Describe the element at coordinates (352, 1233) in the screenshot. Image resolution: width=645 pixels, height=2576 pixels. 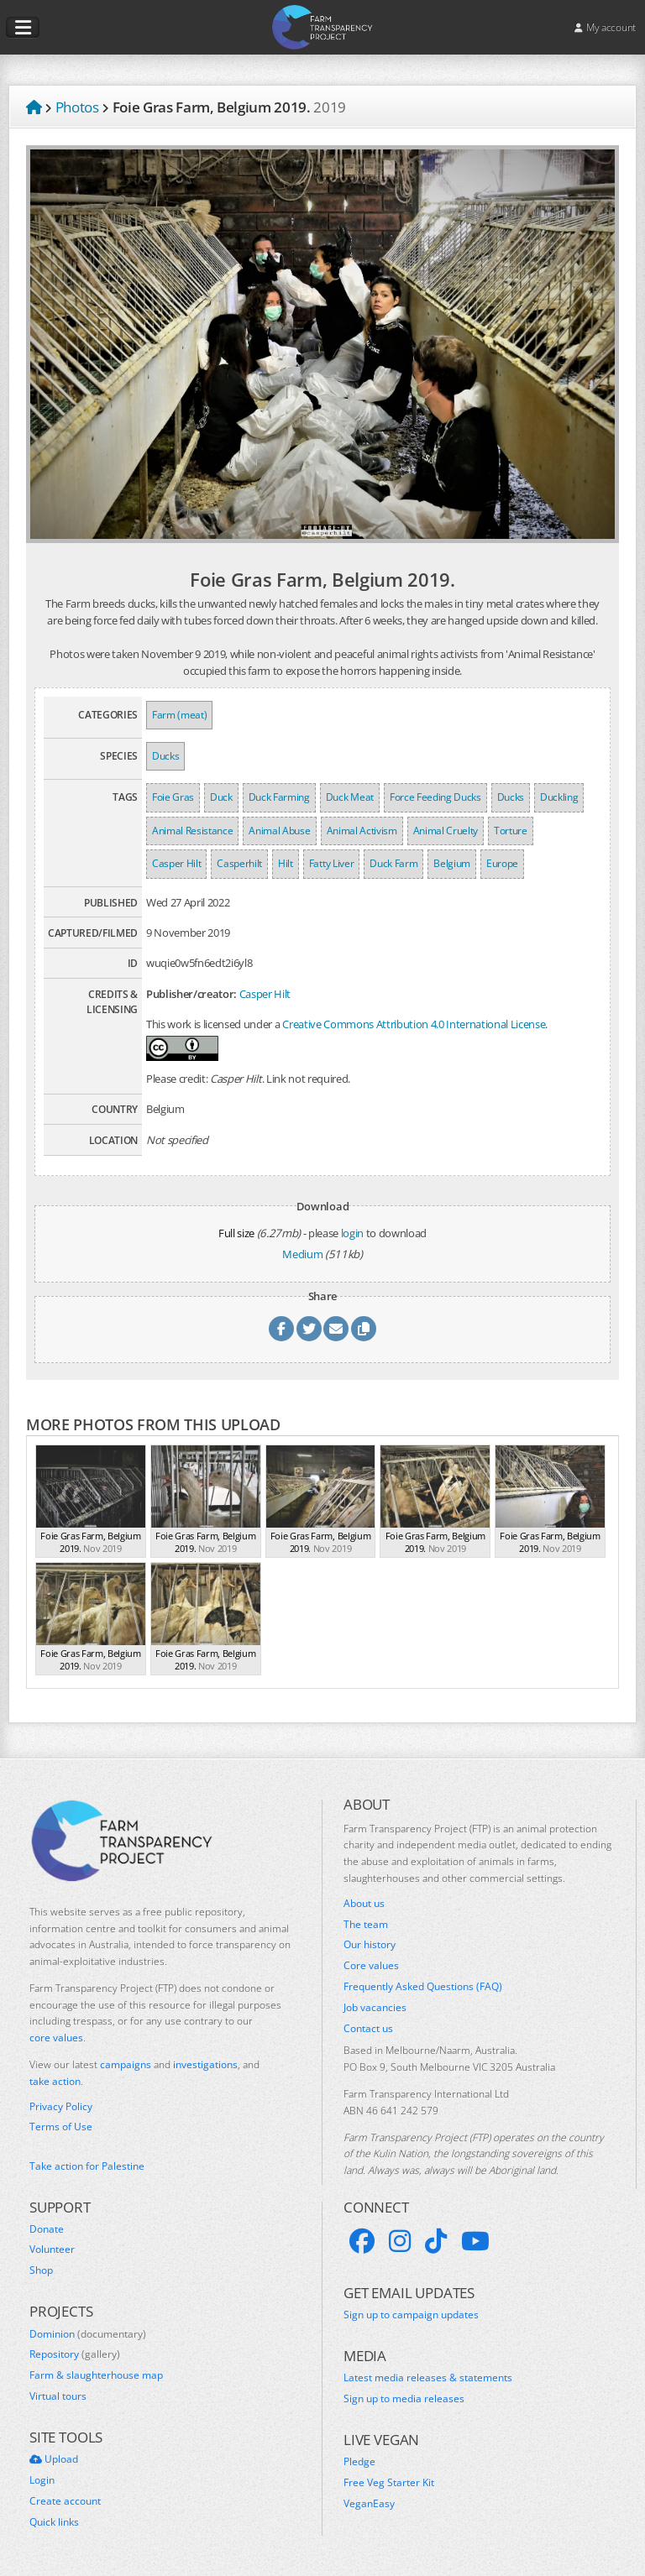
I see `login` at that location.